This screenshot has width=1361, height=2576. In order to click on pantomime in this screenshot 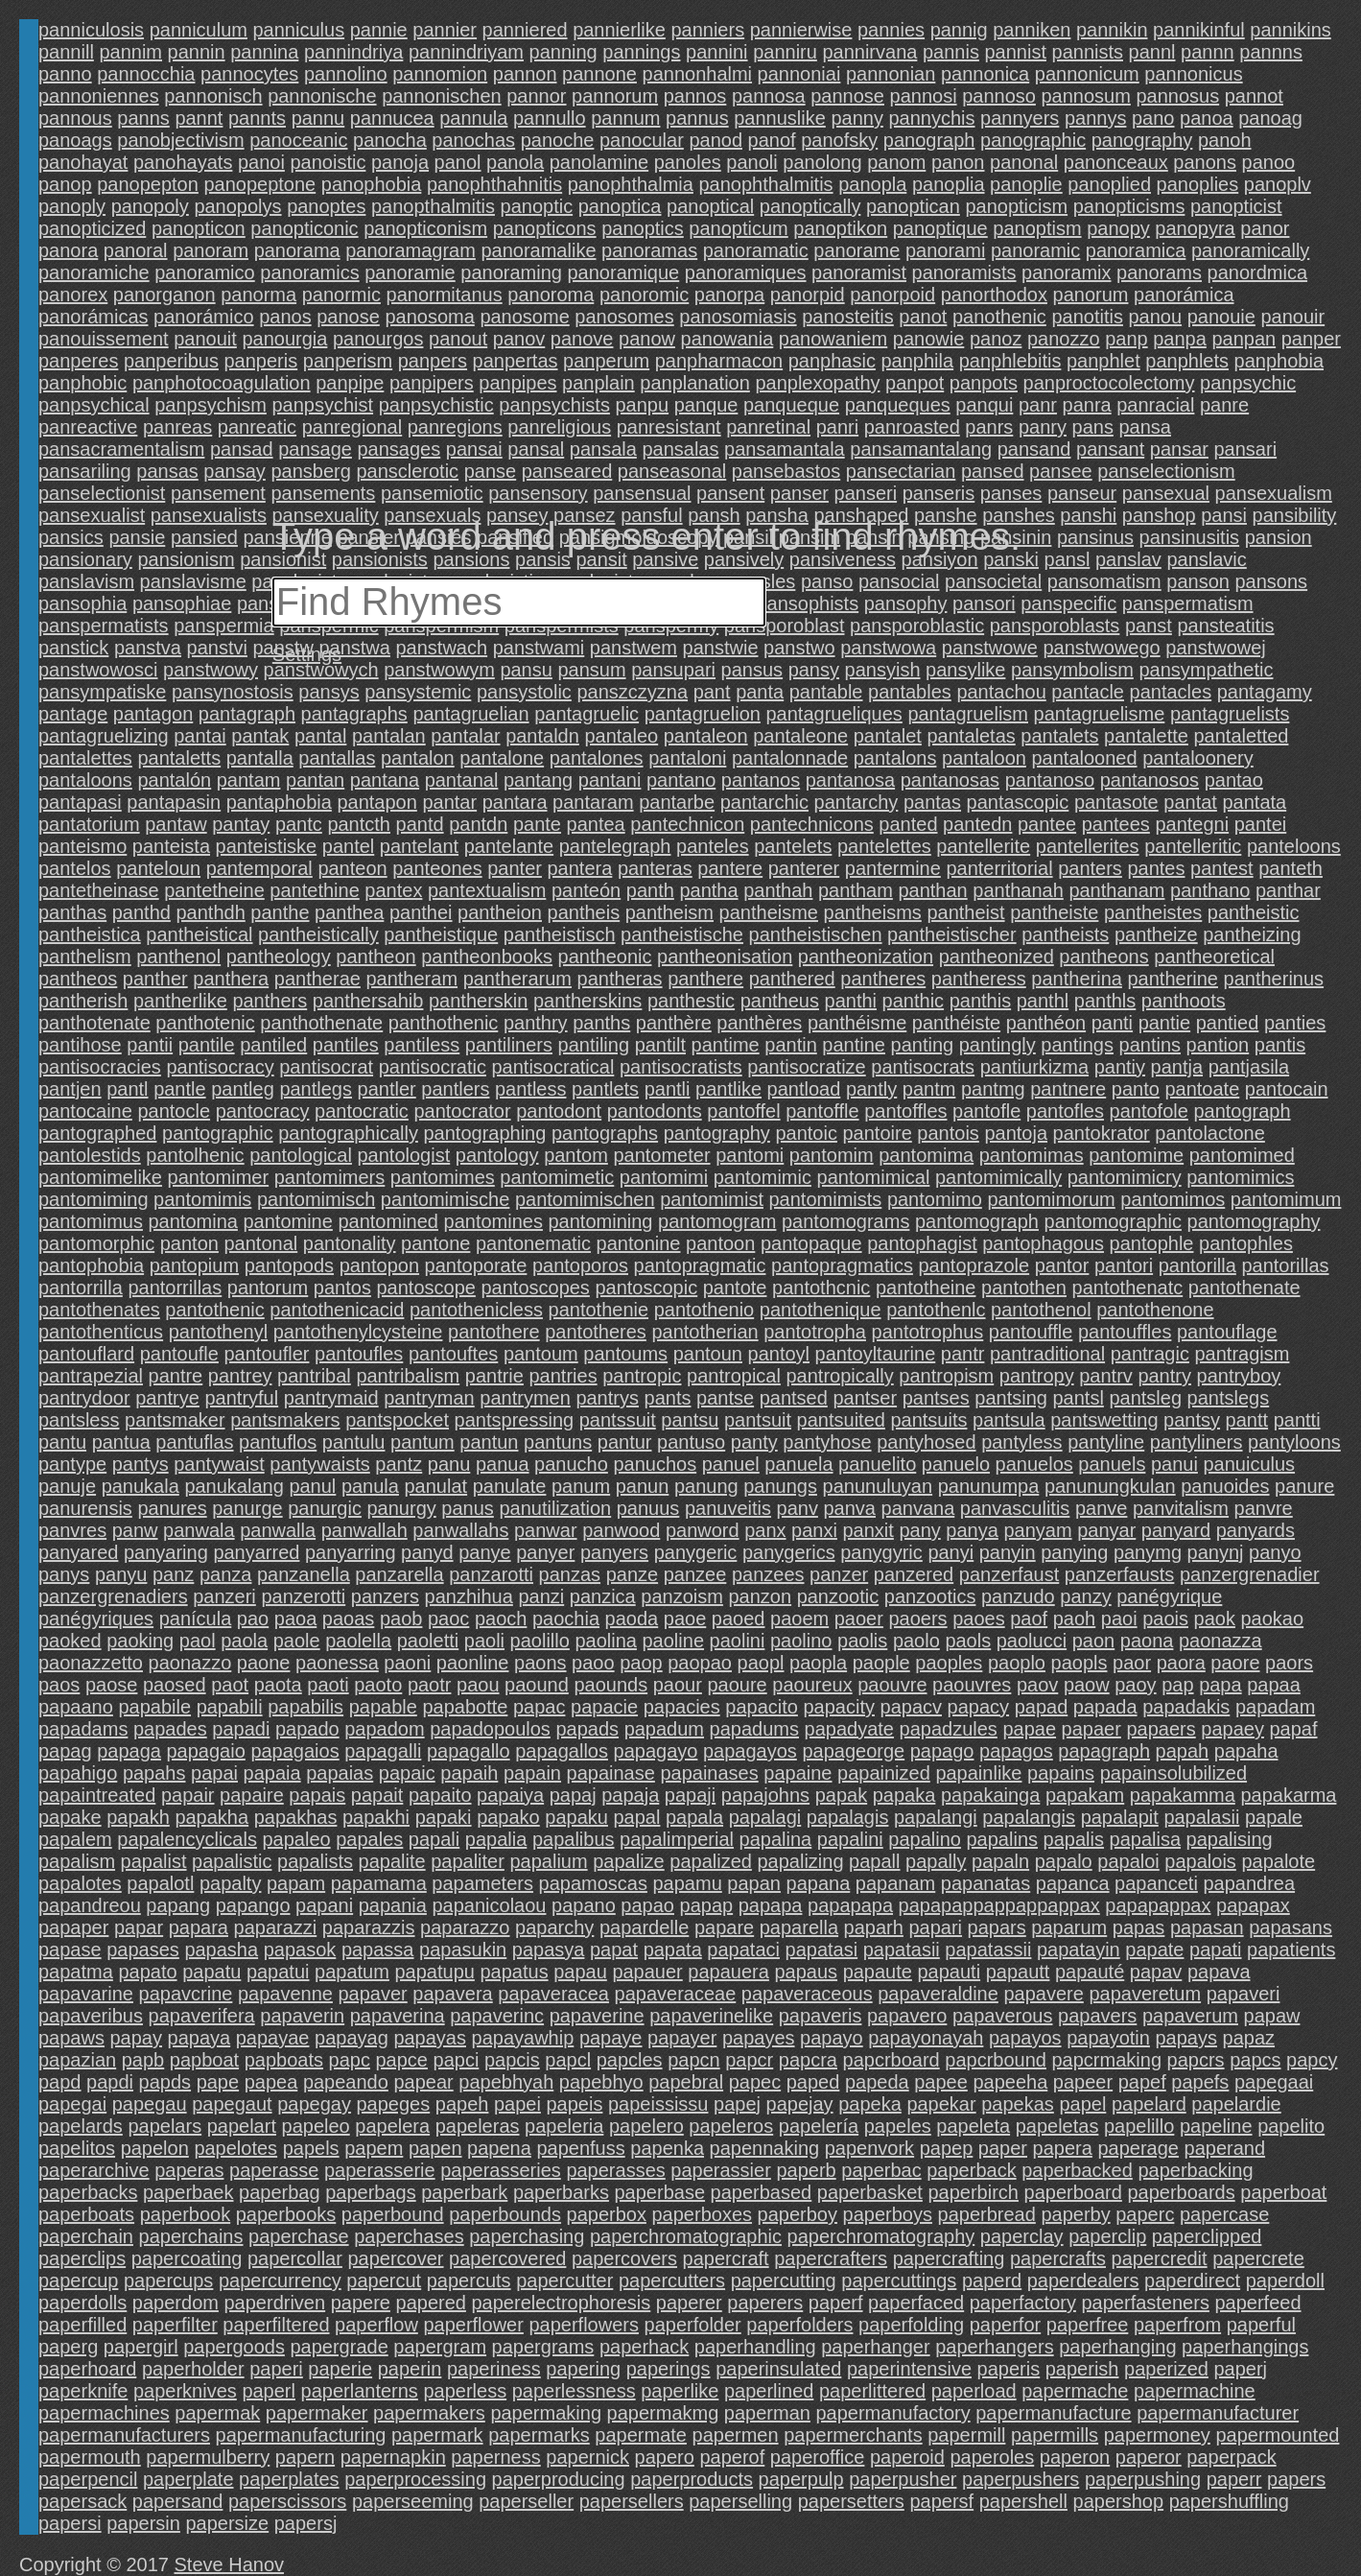, I will do `click(1136, 1155)`.